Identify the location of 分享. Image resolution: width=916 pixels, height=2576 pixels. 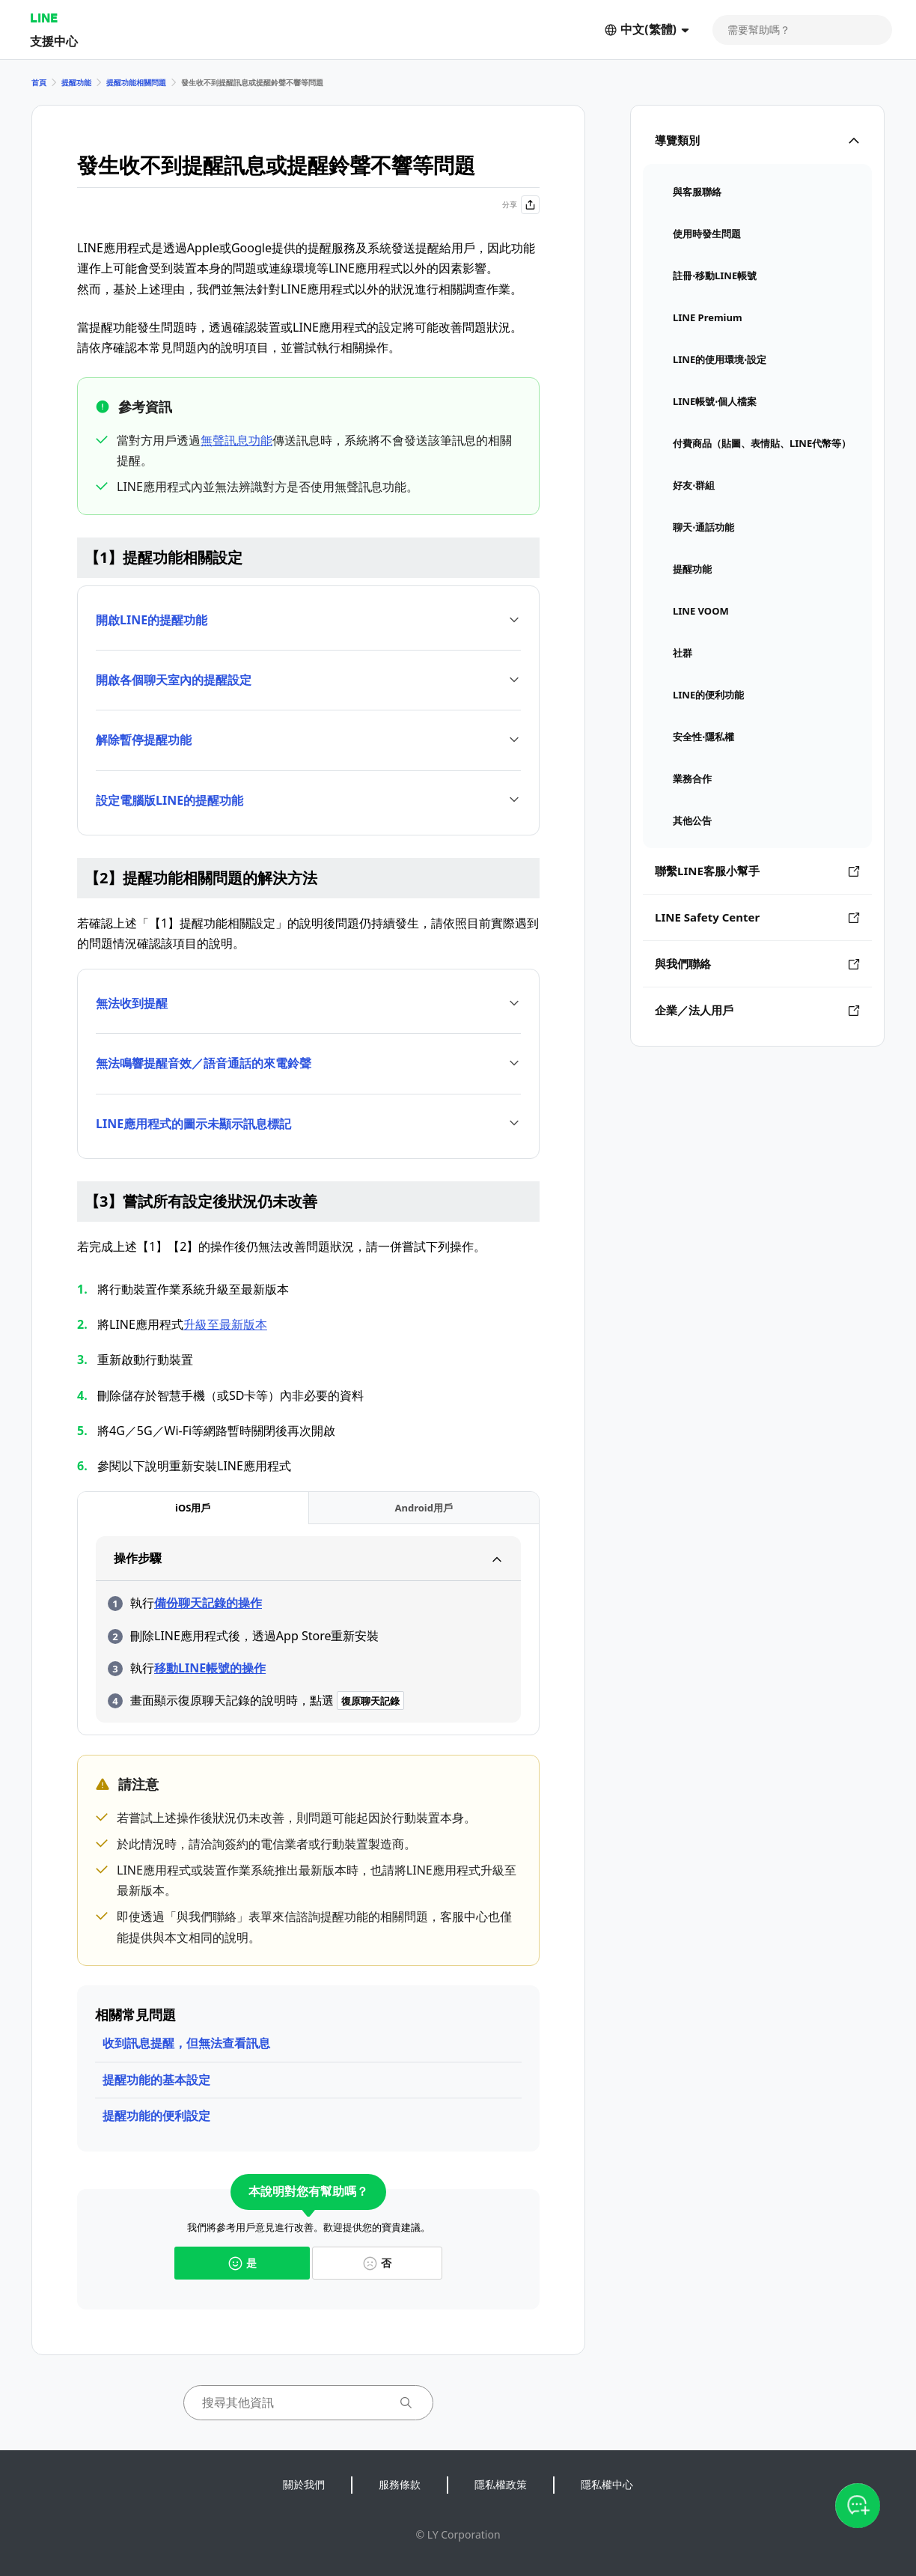
(521, 204).